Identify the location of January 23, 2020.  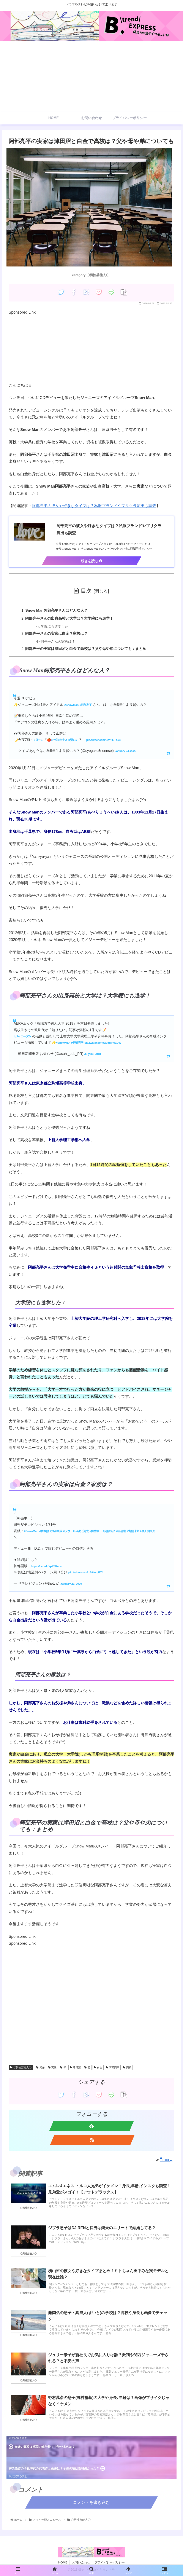
(71, 1583).